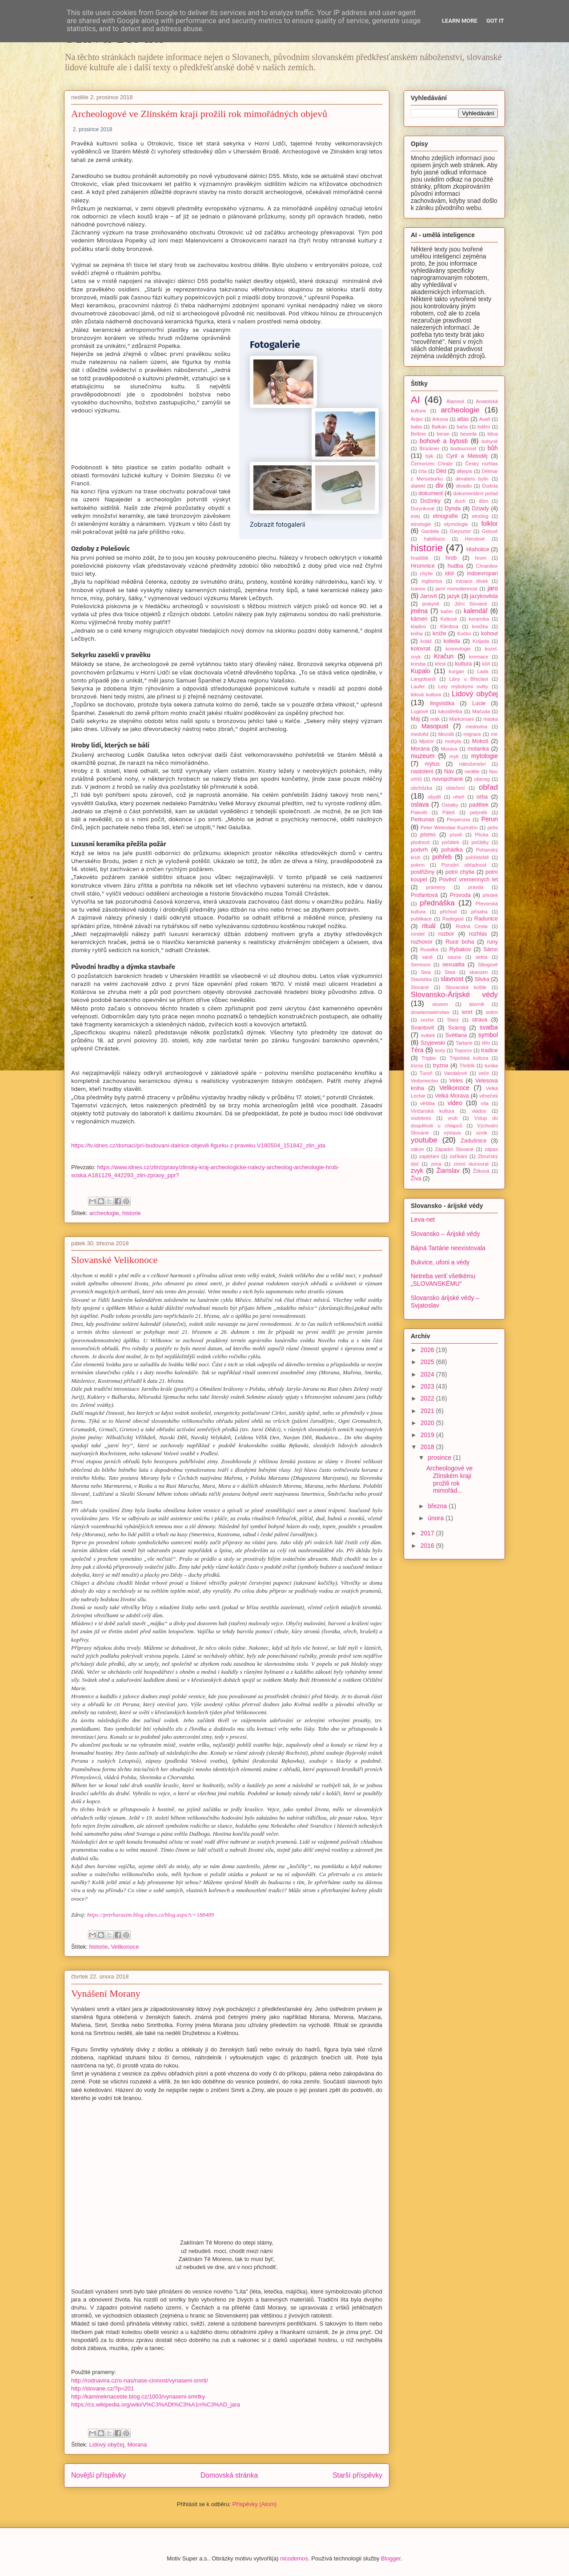 The image size is (569, 2576). Describe the element at coordinates (418, 626) in the screenshot. I see `kladivo` at that location.